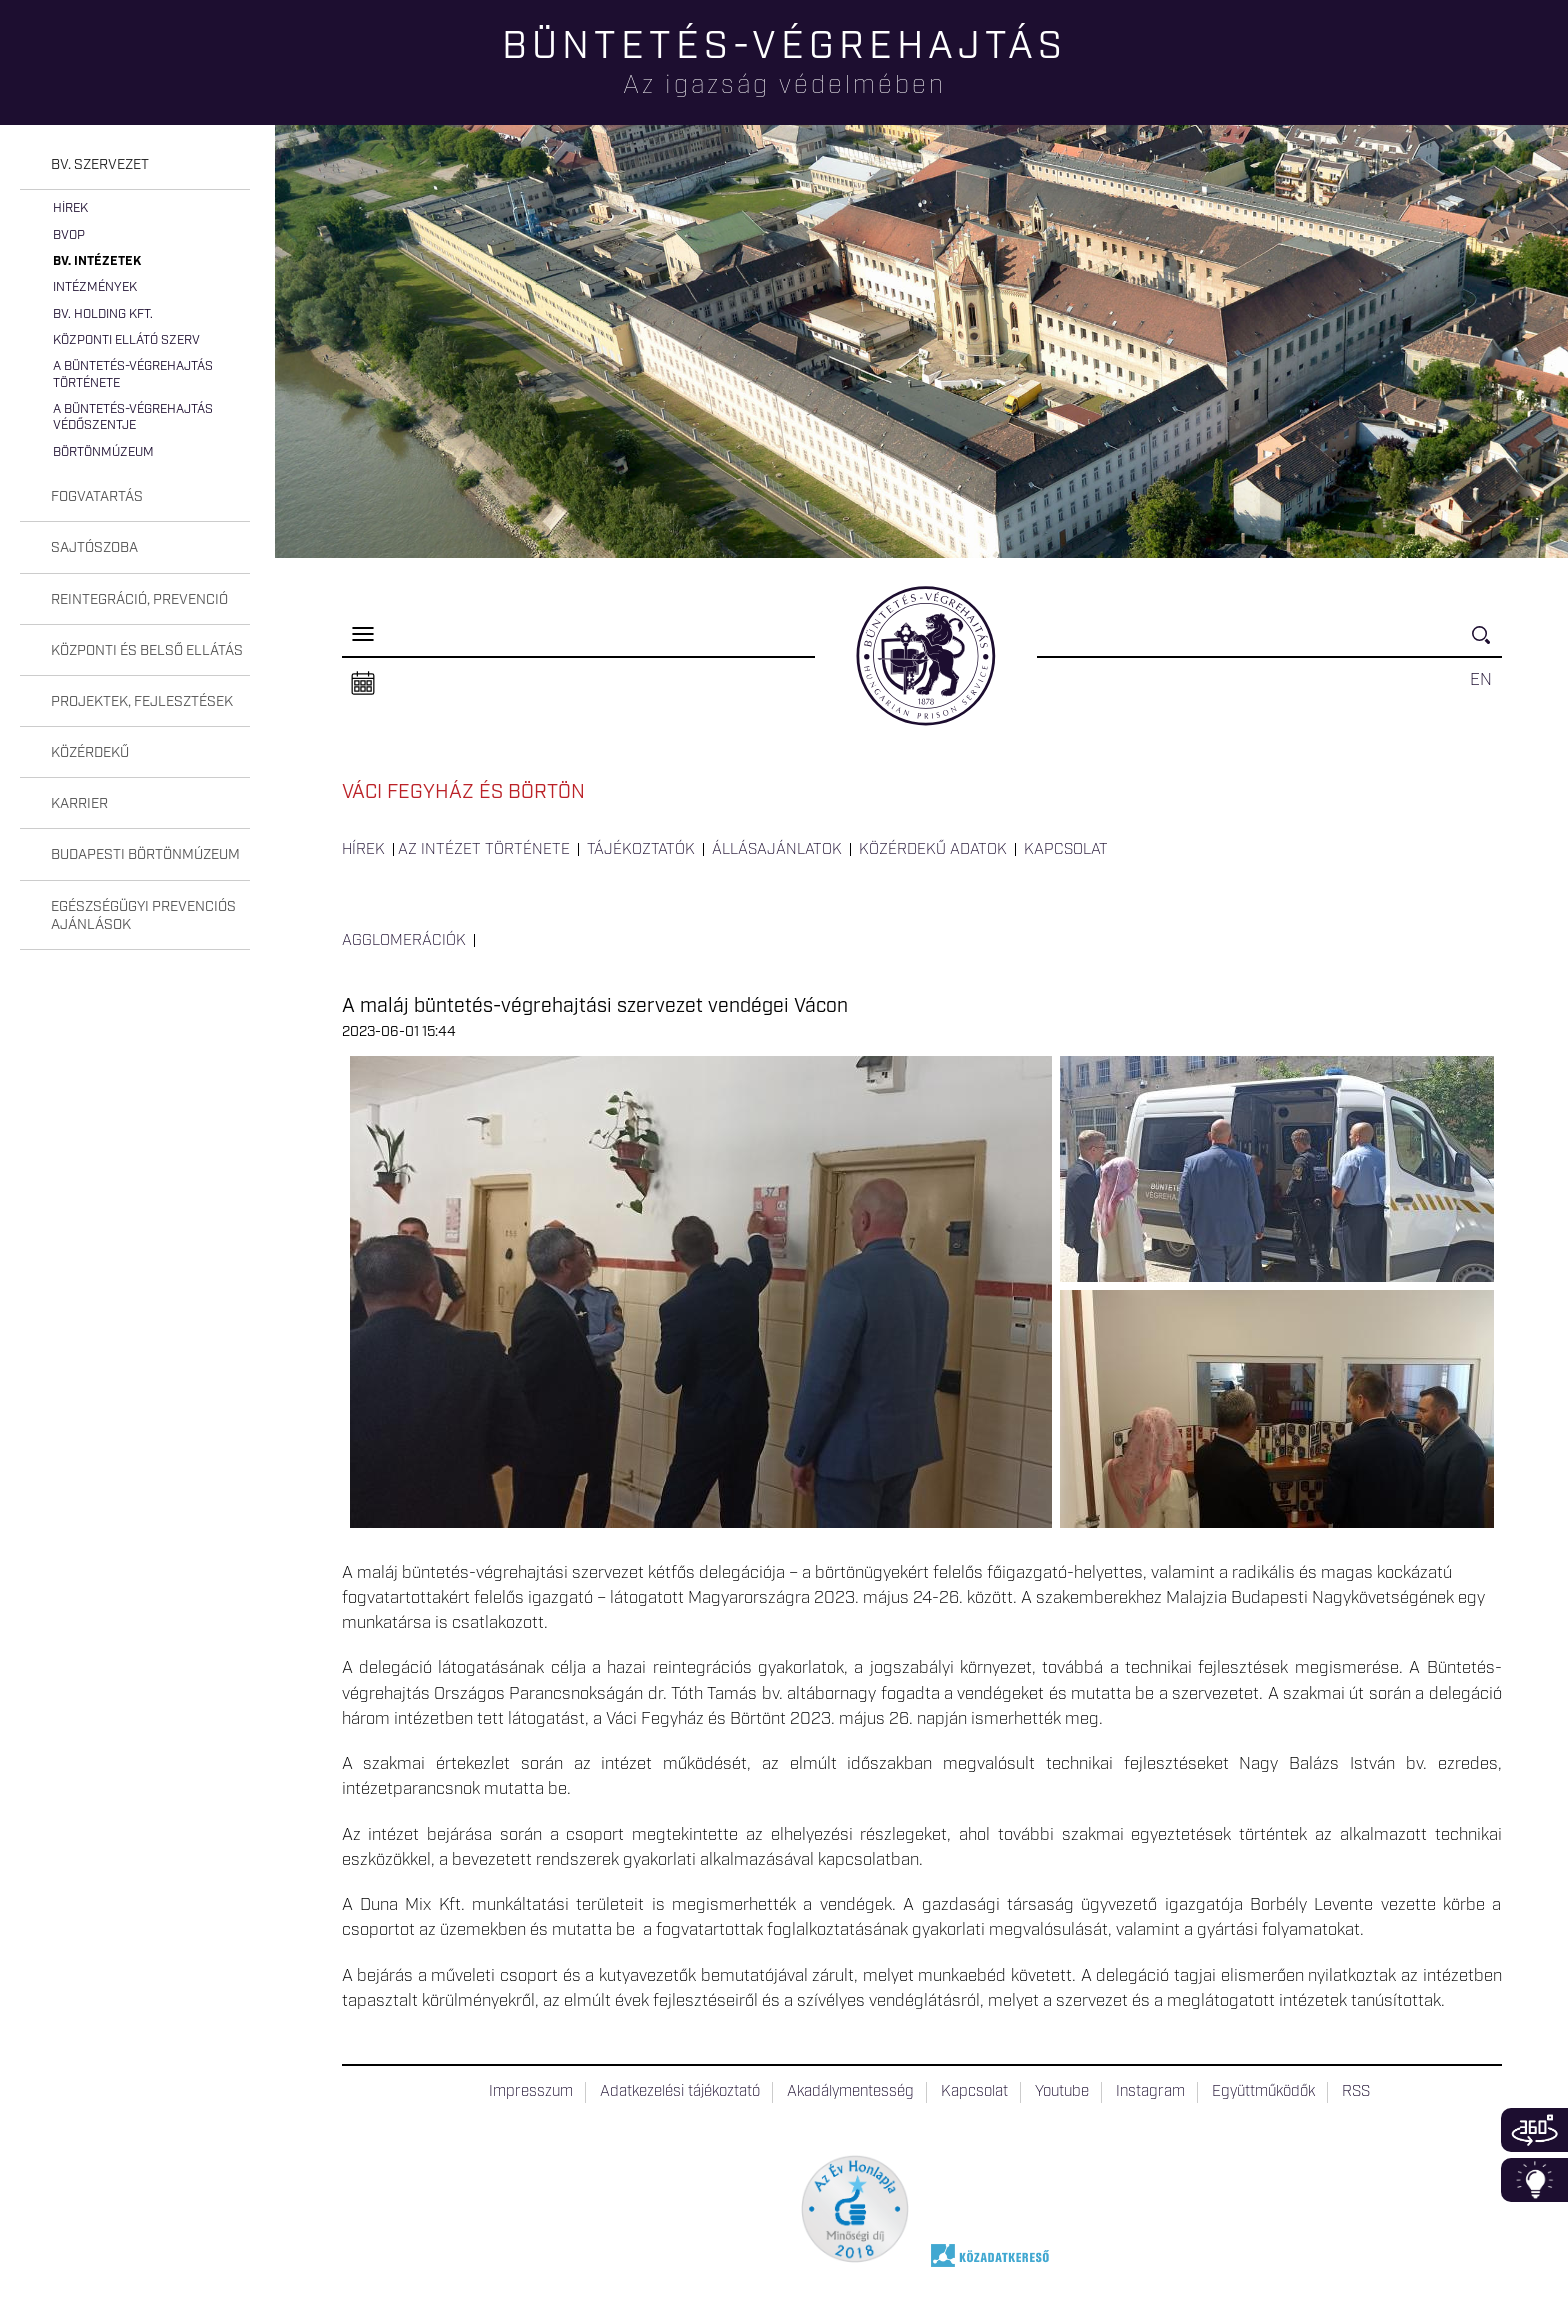  What do you see at coordinates (641, 850) in the screenshot?
I see `Tájékoztatók` at bounding box center [641, 850].